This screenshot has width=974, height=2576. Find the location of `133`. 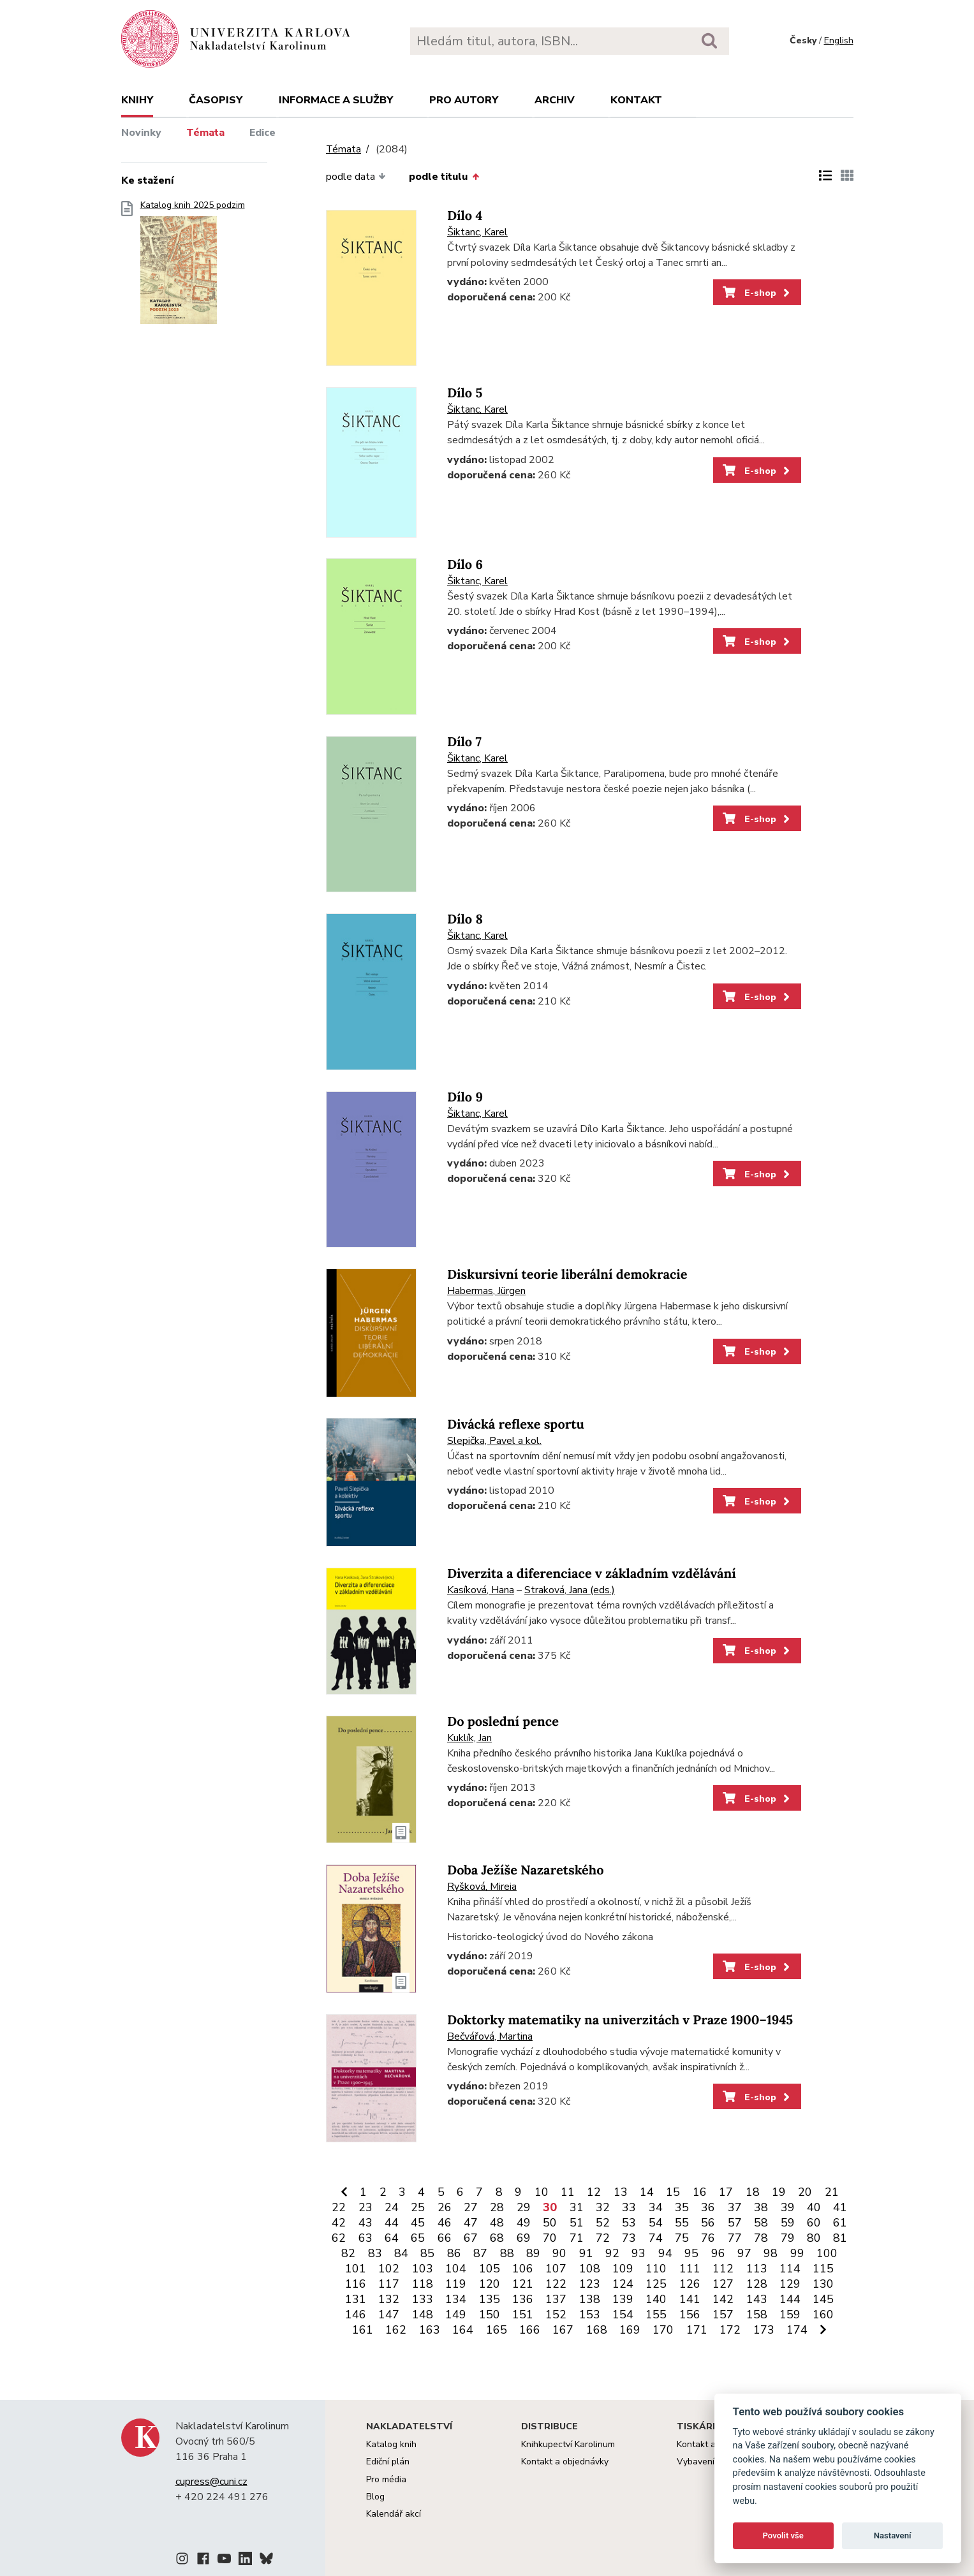

133 is located at coordinates (422, 2299).